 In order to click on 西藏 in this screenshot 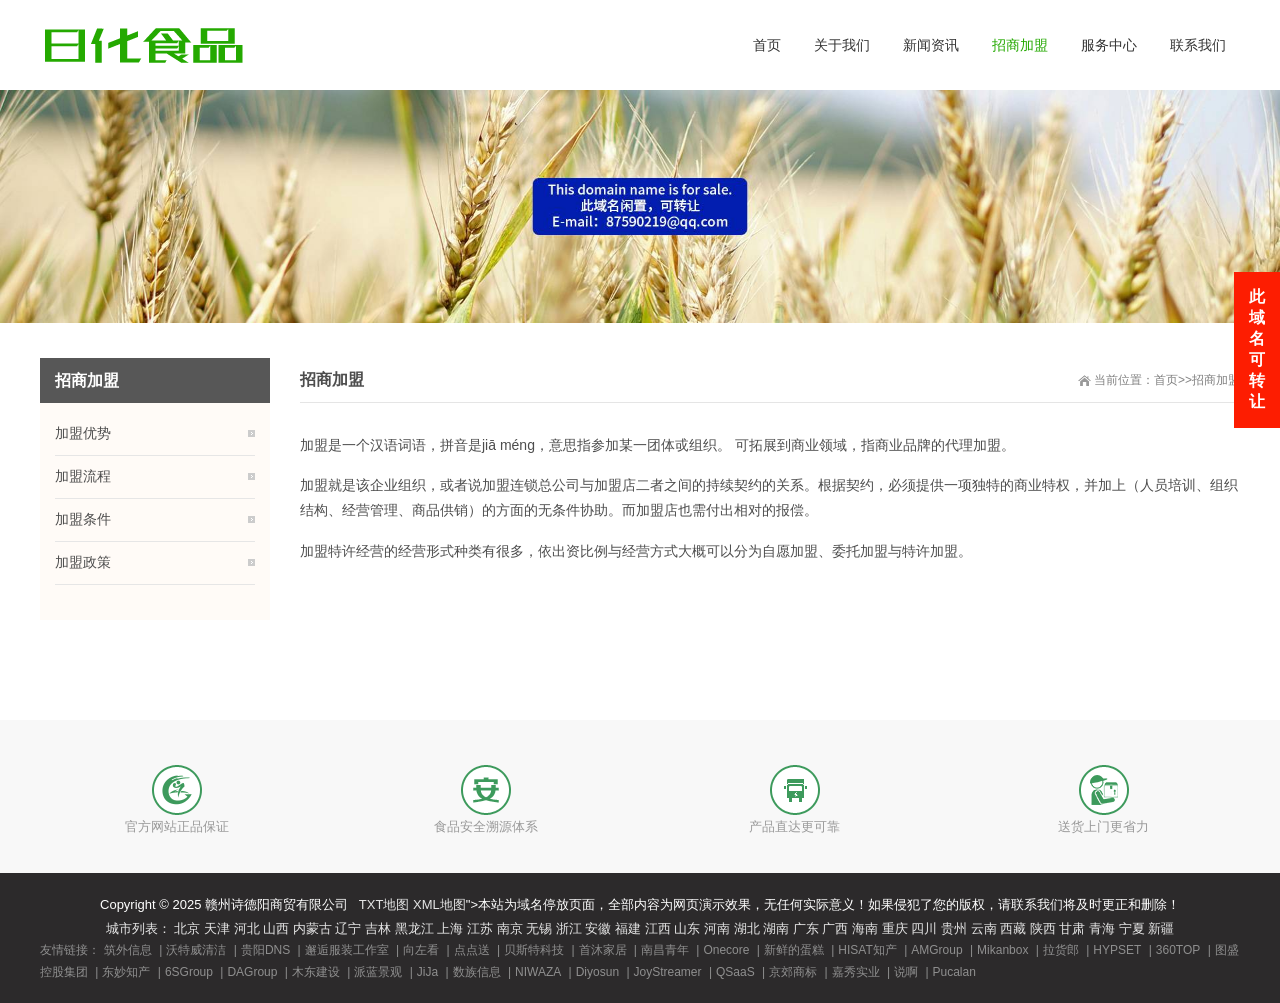, I will do `click(1013, 928)`.